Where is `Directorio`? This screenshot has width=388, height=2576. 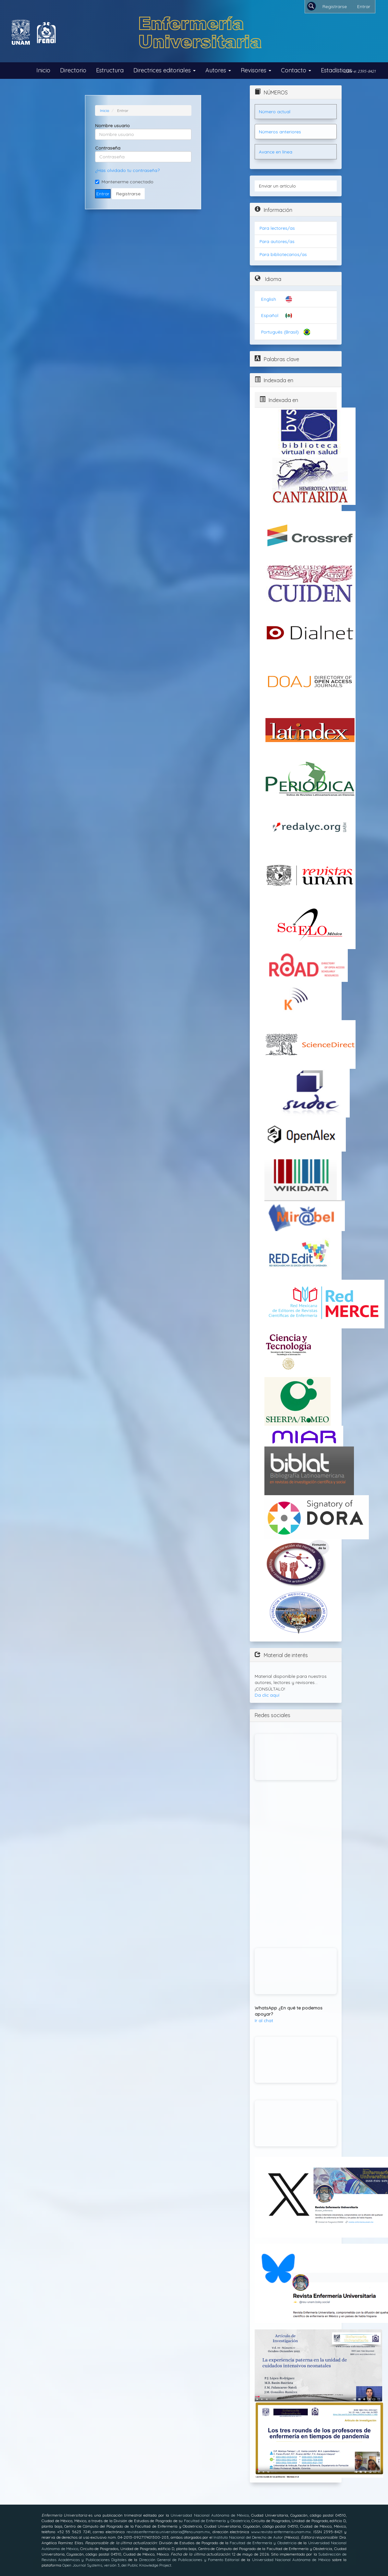 Directorio is located at coordinates (73, 70).